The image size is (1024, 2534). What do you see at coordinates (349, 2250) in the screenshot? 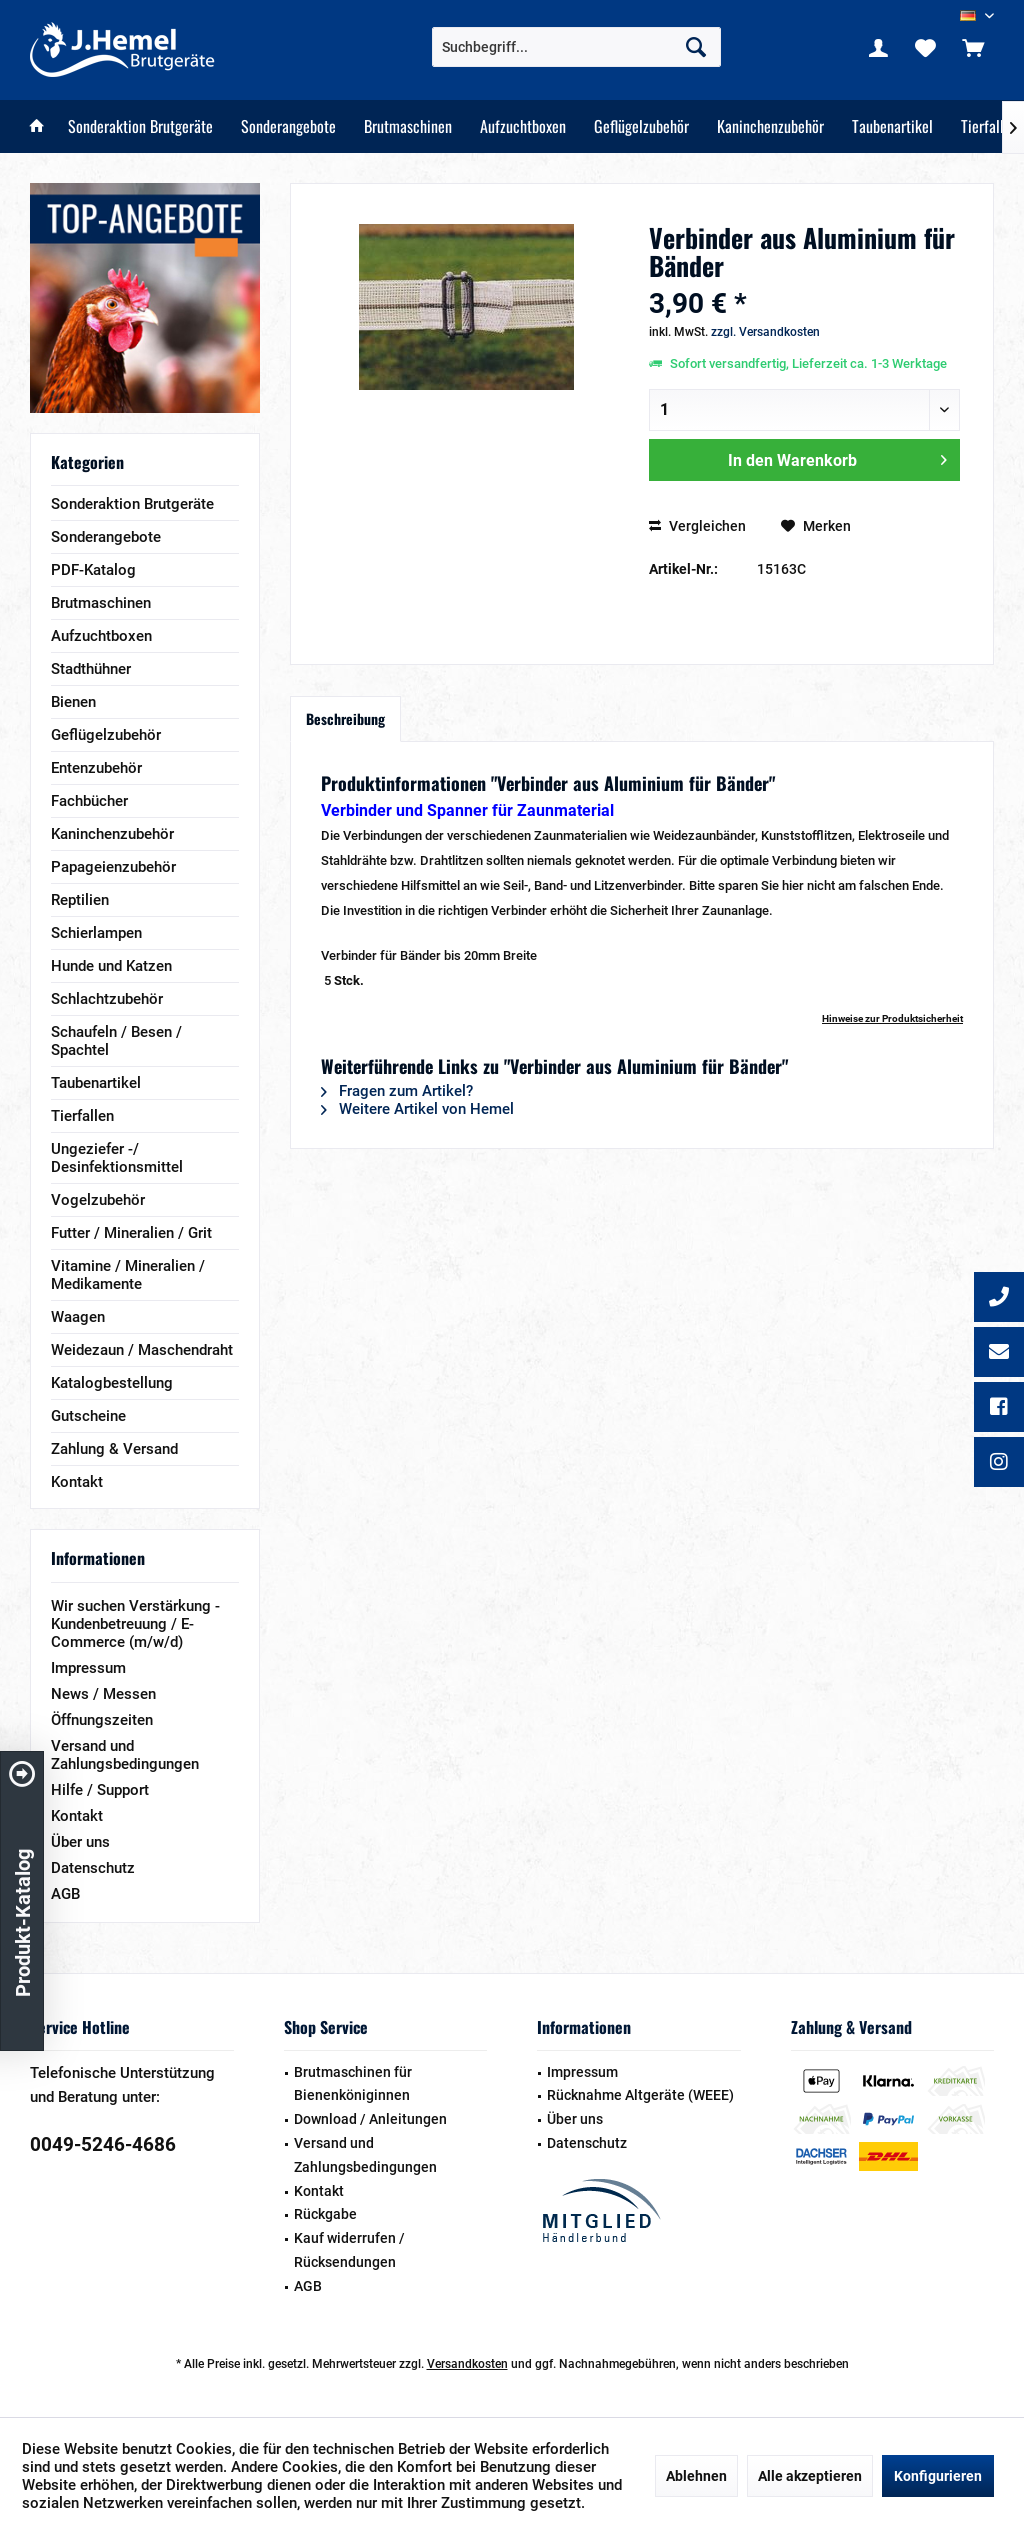
I see `Kauf widerrufen / Rücksendungen` at bounding box center [349, 2250].